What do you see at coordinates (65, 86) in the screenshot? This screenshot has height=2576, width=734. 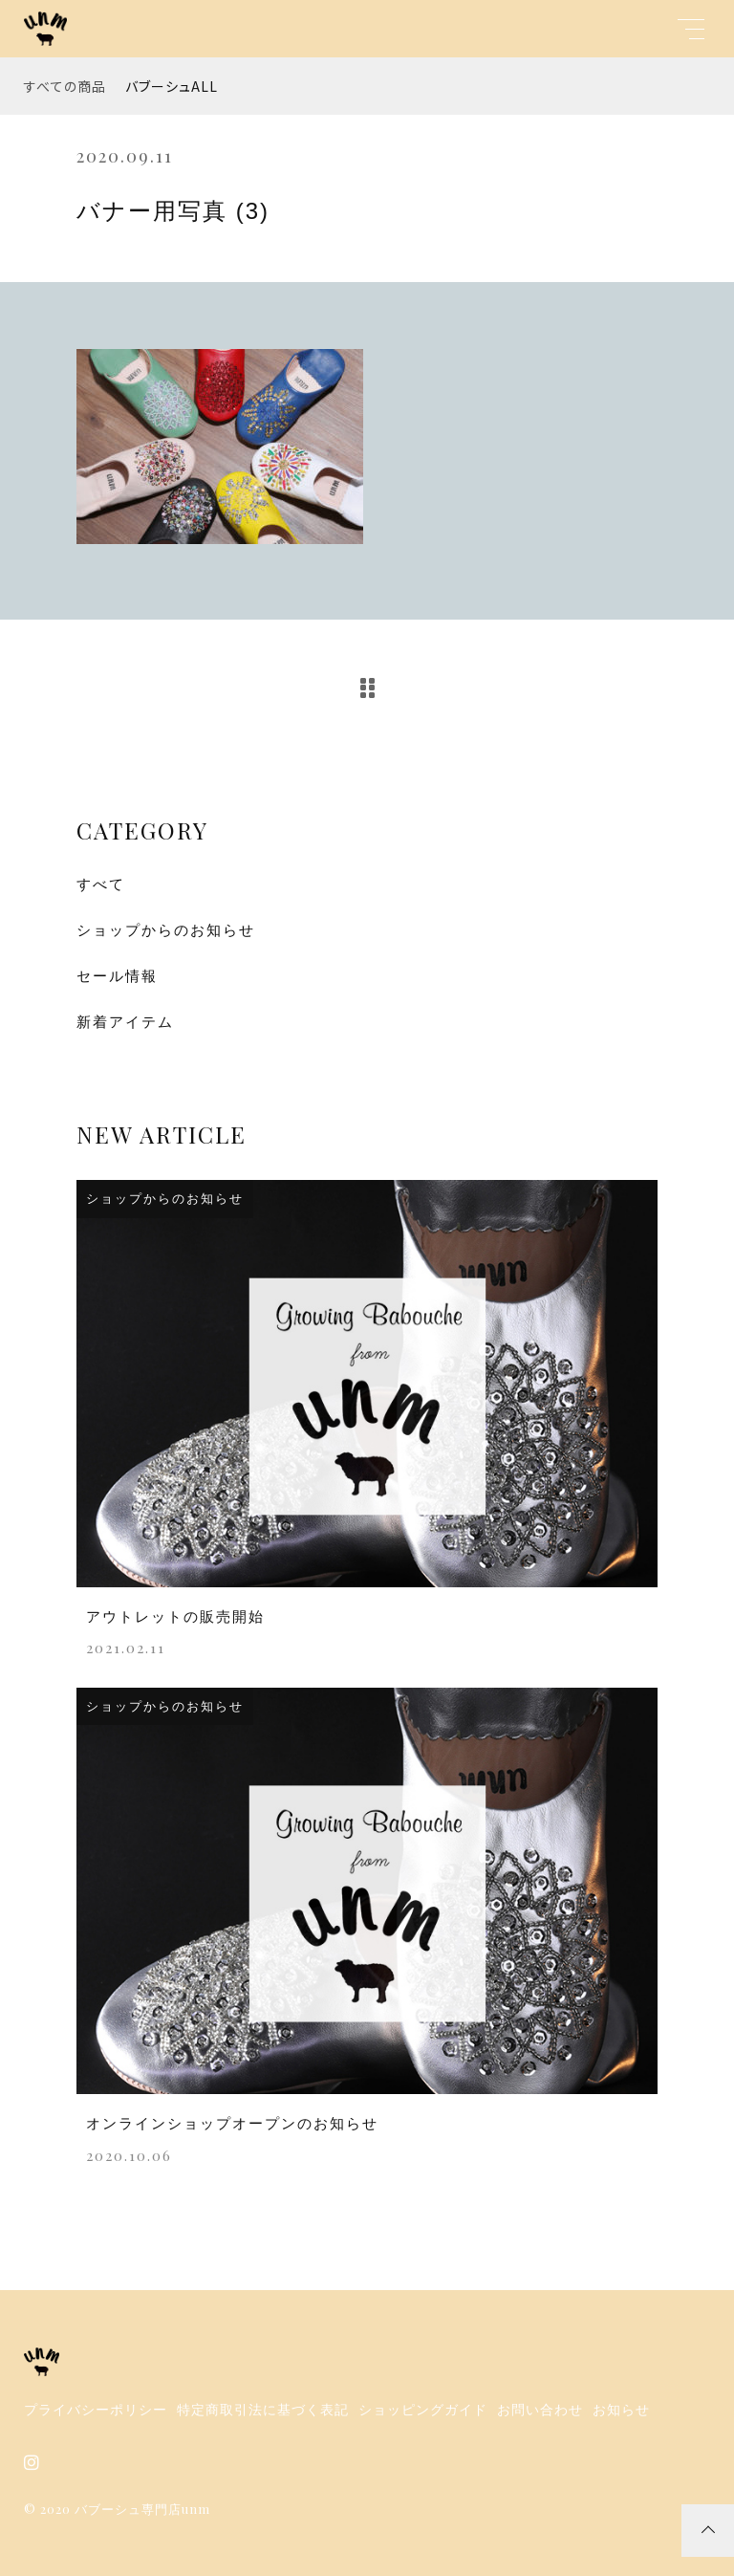 I see `すべての商品` at bounding box center [65, 86].